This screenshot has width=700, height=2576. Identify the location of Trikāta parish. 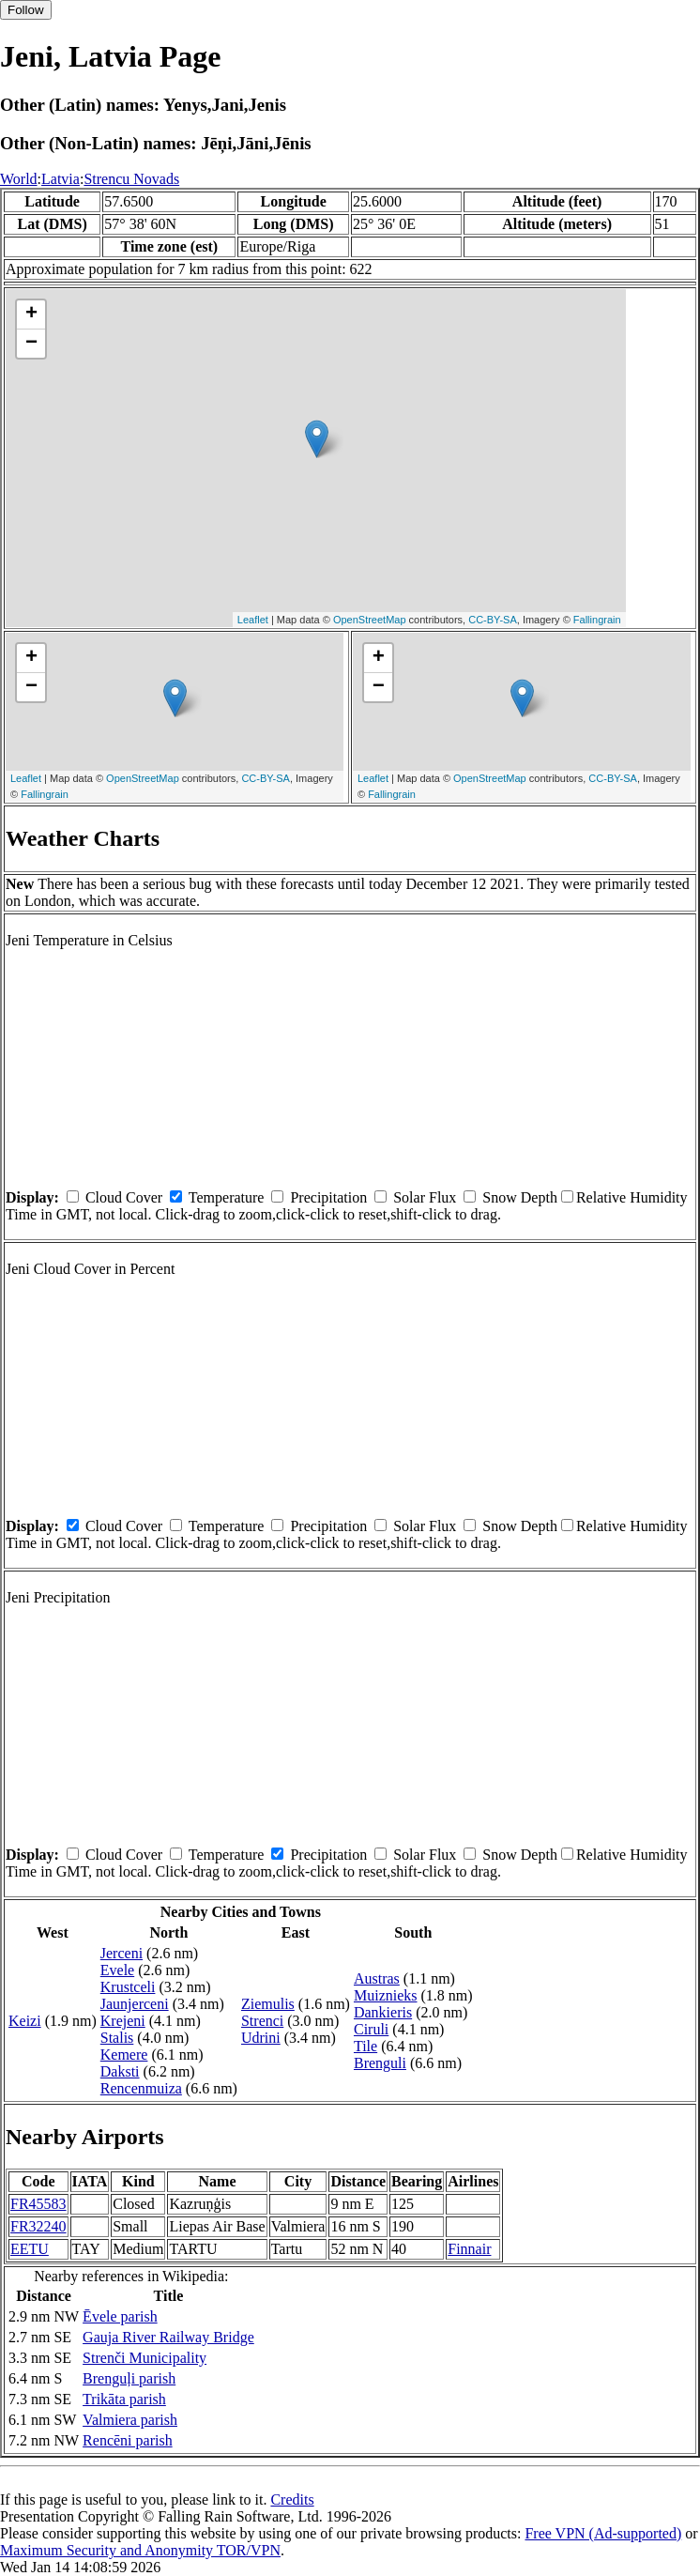
(124, 2399).